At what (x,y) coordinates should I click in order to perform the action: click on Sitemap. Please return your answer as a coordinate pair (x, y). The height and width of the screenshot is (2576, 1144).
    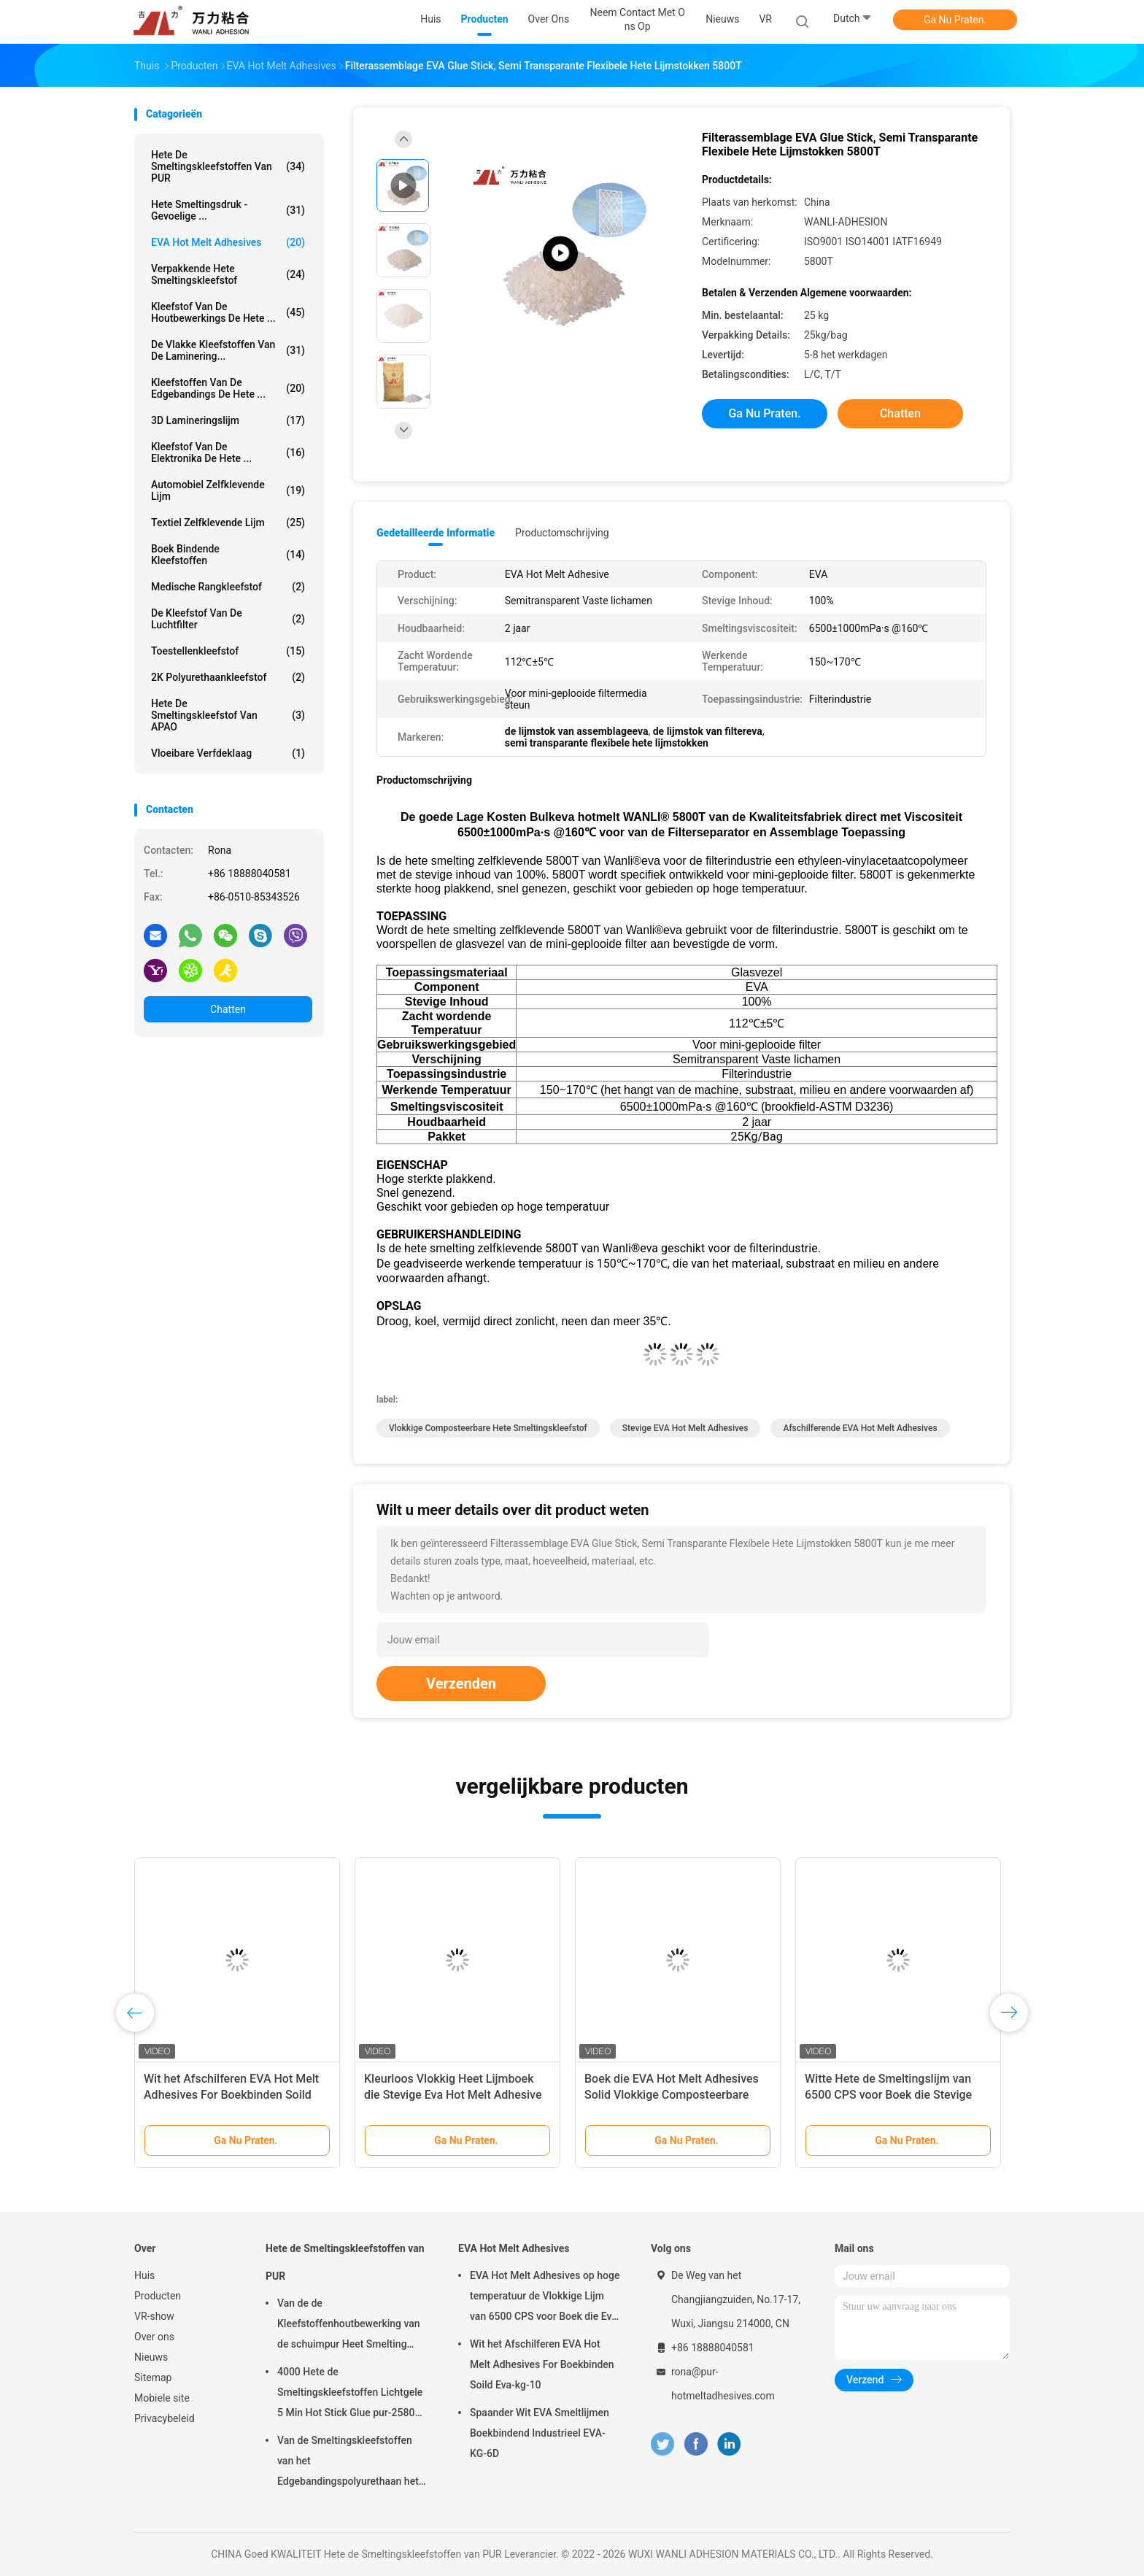
    Looking at the image, I should click on (152, 2377).